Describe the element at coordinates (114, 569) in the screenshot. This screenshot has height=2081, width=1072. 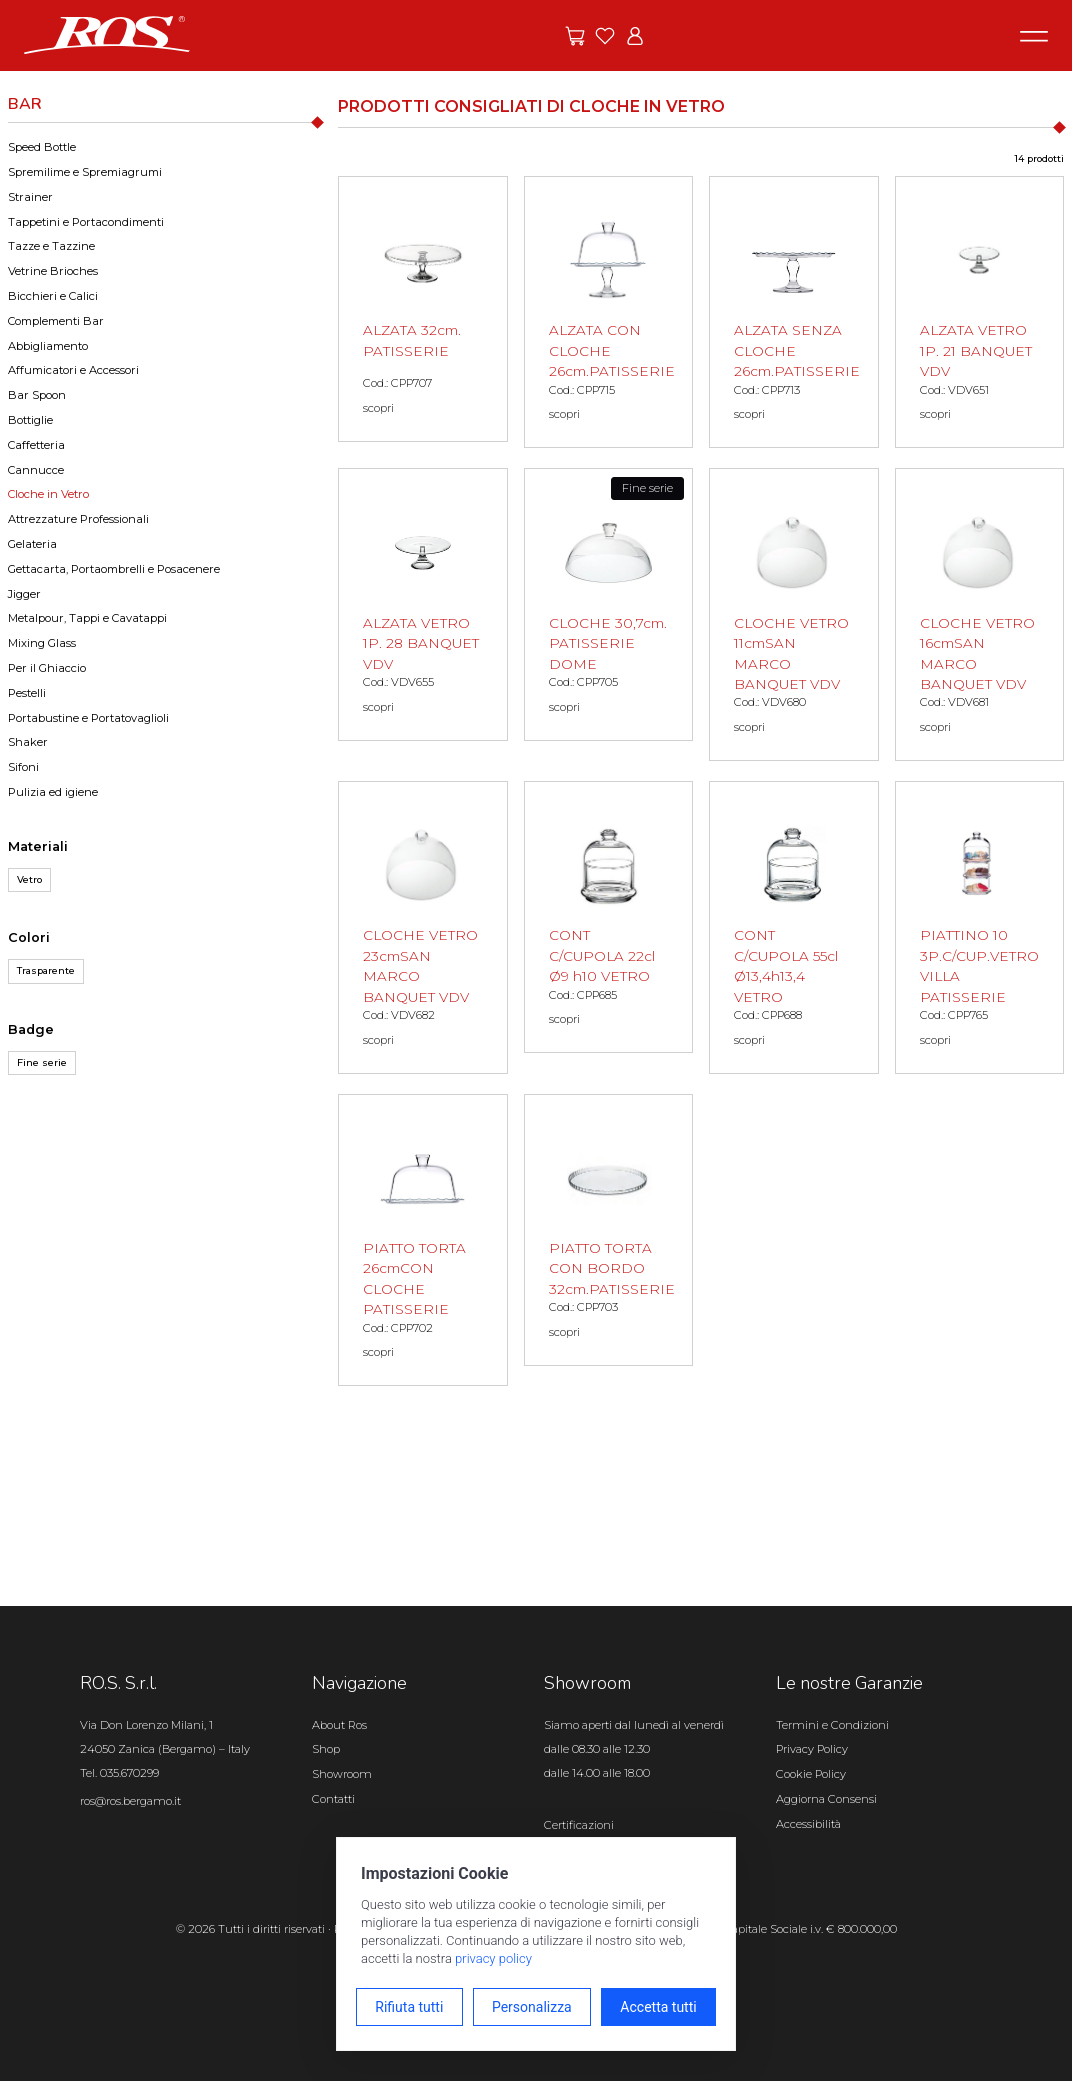
I see `Gettacarta, Portaombrelli e Posacenere` at that location.